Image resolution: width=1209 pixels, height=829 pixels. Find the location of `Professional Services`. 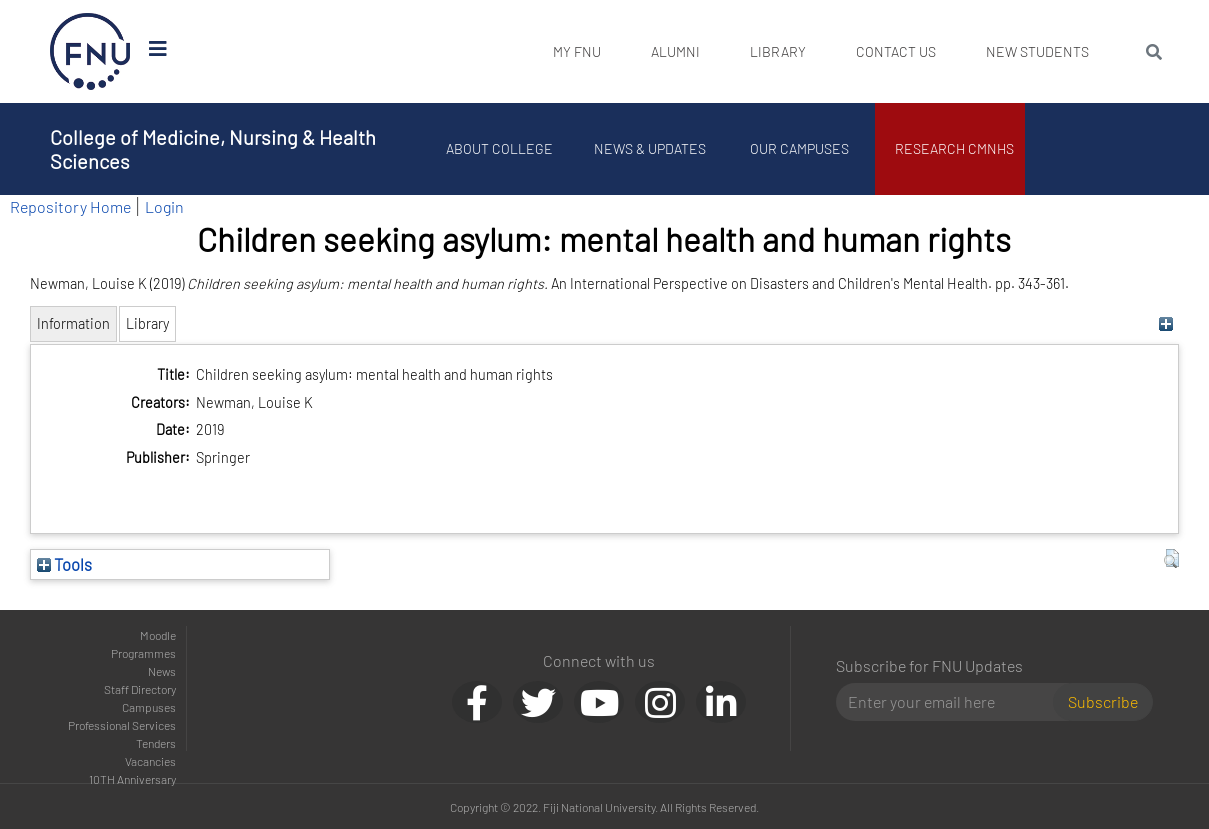

Professional Services is located at coordinates (122, 725).